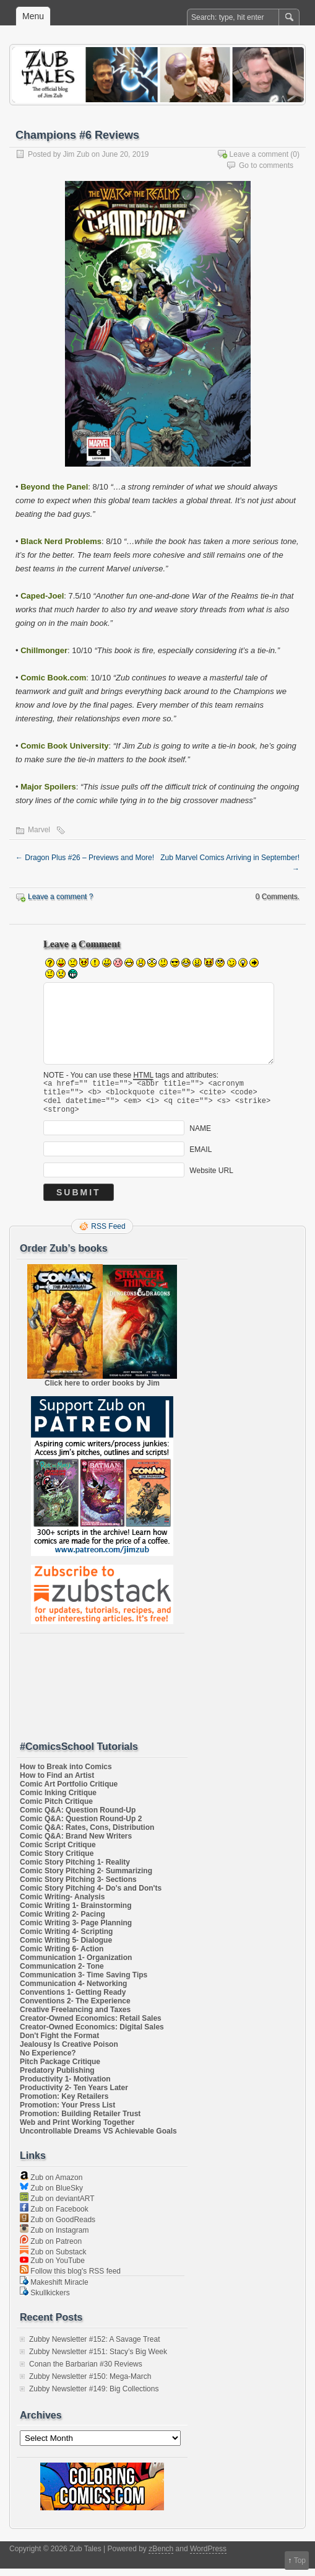 Image resolution: width=315 pixels, height=2576 pixels. What do you see at coordinates (48, 786) in the screenshot?
I see `Major Spoilers` at bounding box center [48, 786].